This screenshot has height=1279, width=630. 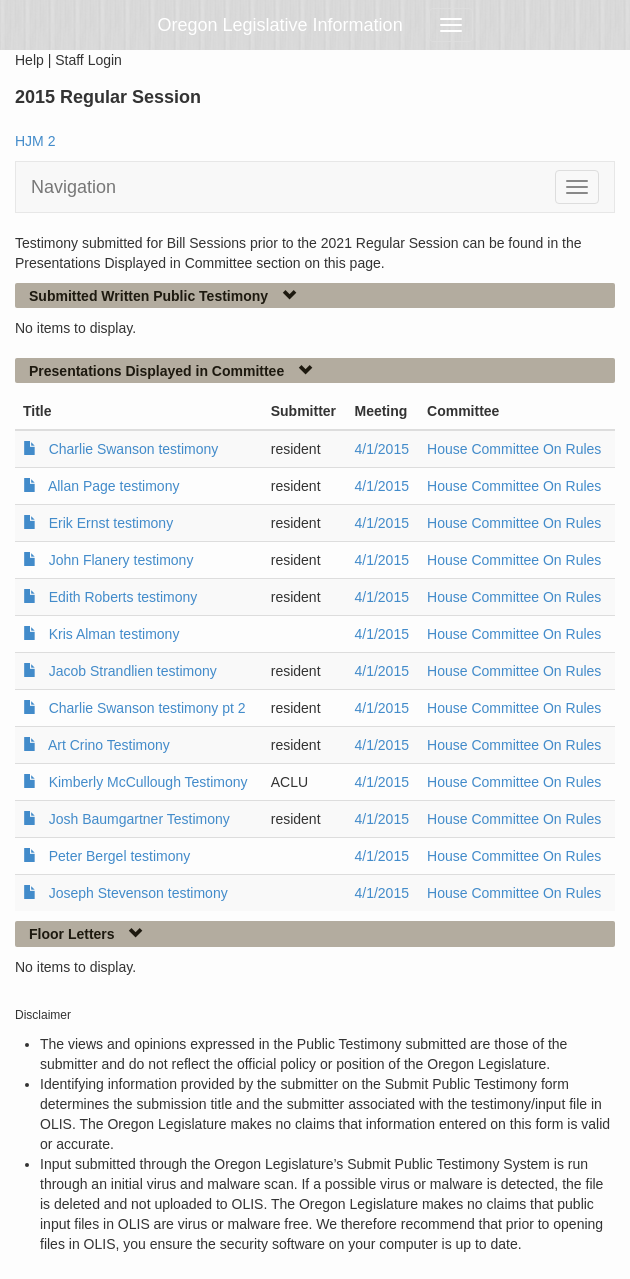 What do you see at coordinates (123, 597) in the screenshot?
I see `Edith Roberts testimony` at bounding box center [123, 597].